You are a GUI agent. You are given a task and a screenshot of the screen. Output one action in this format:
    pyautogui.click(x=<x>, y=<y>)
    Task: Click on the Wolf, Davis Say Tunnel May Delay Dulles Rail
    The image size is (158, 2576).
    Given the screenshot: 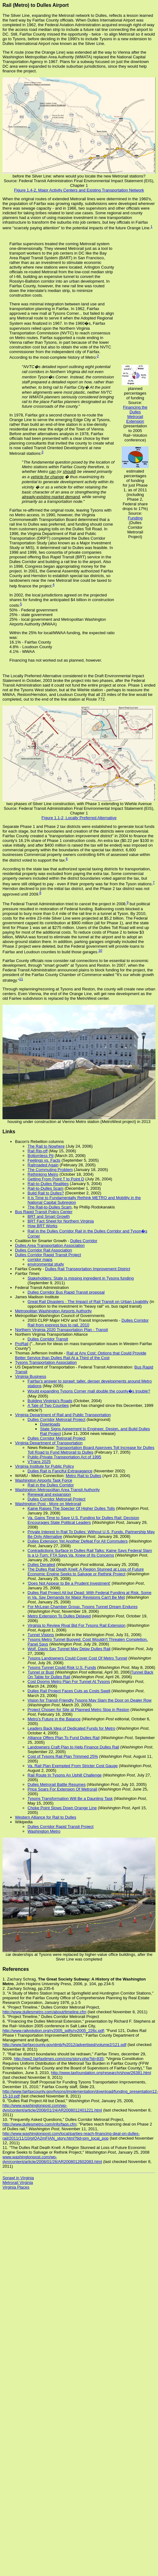 What is the action you would take?
    pyautogui.click(x=69, y=1648)
    